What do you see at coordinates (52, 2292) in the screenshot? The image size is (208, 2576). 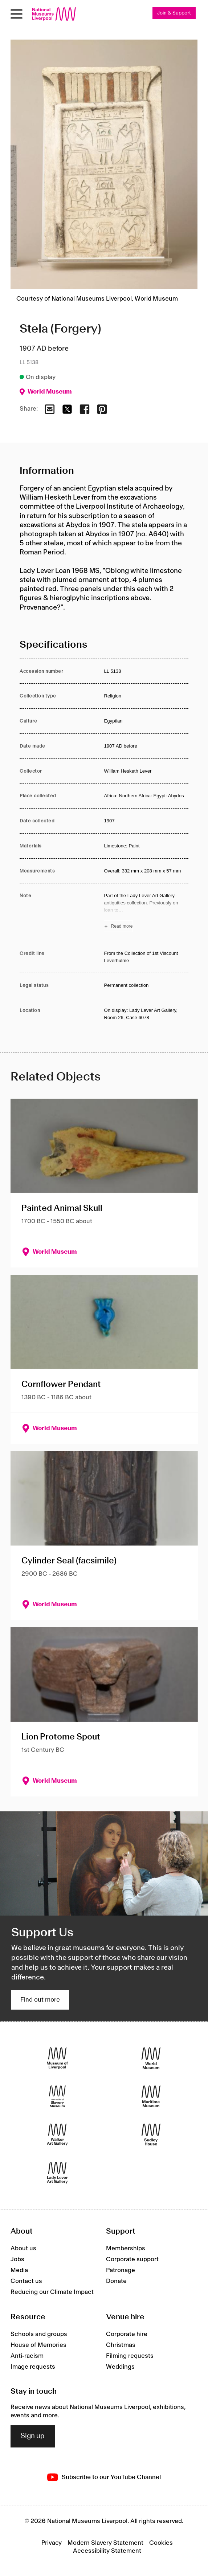 I see `Reducing our Climate Impact` at bounding box center [52, 2292].